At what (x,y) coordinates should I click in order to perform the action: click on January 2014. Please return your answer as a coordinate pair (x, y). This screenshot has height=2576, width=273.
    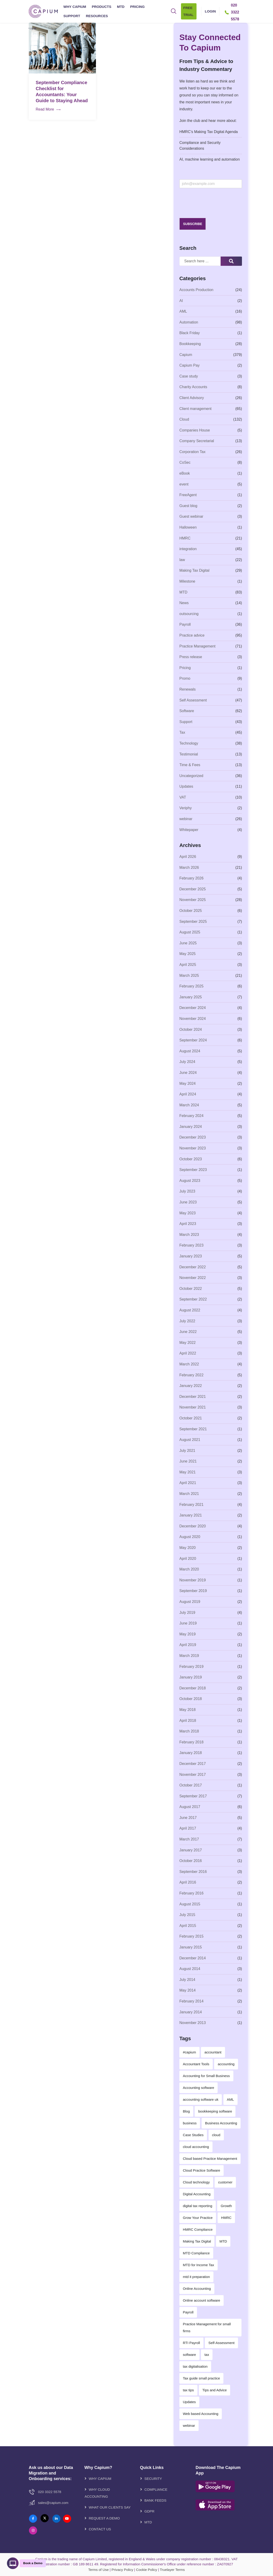
    Looking at the image, I should click on (190, 2012).